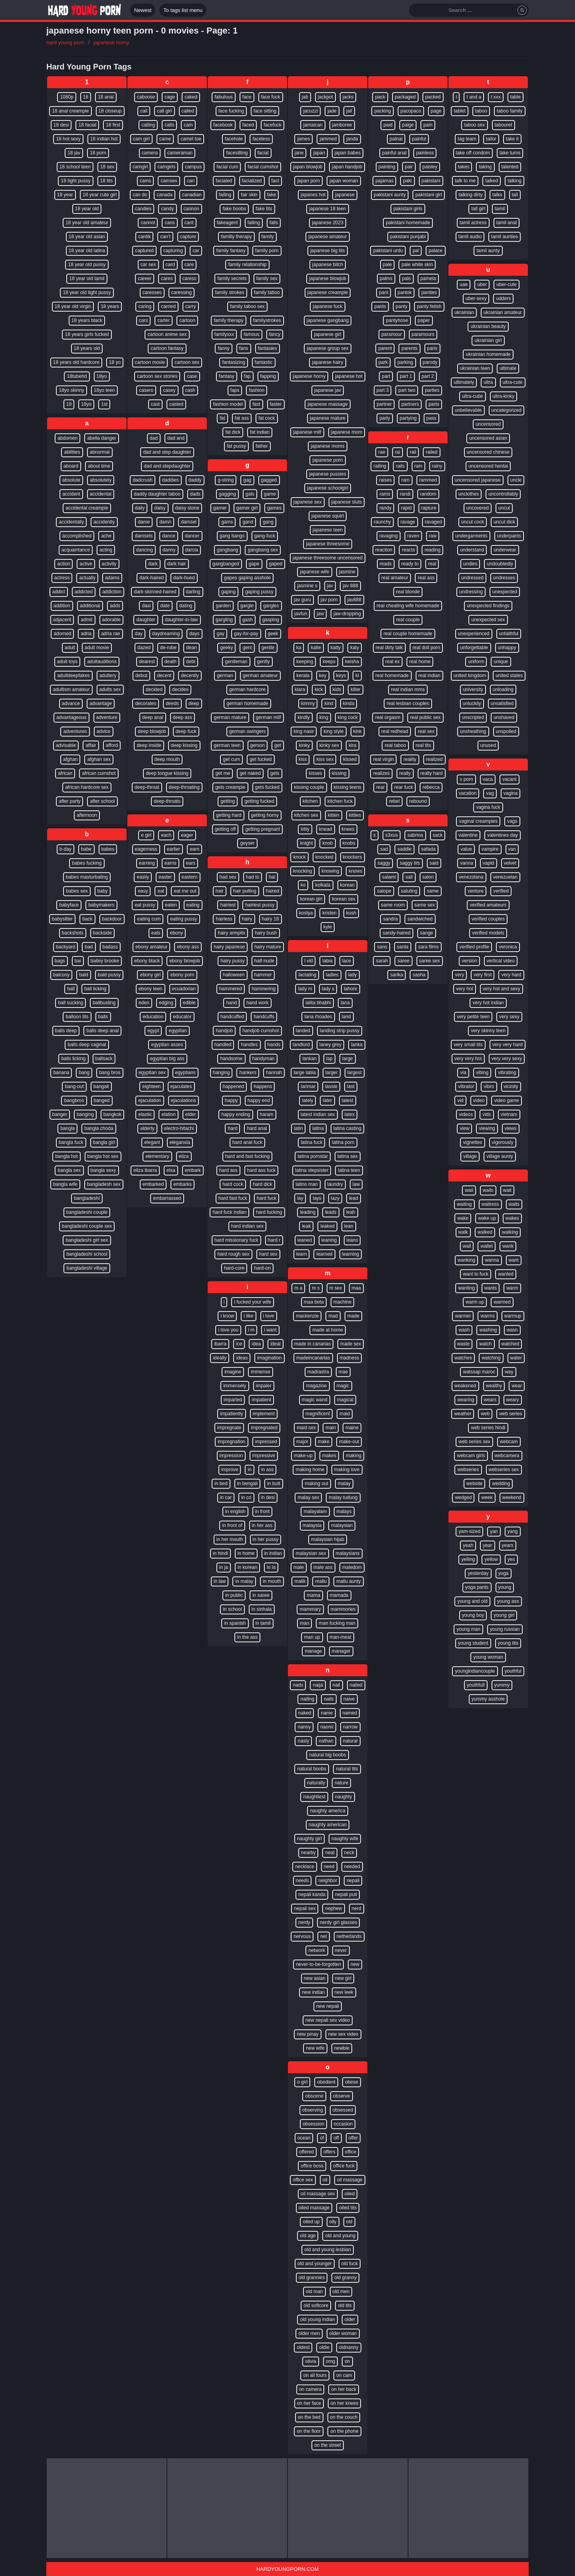 The image size is (575, 2576). Describe the element at coordinates (466, 779) in the screenshot. I see `v porn` at that location.